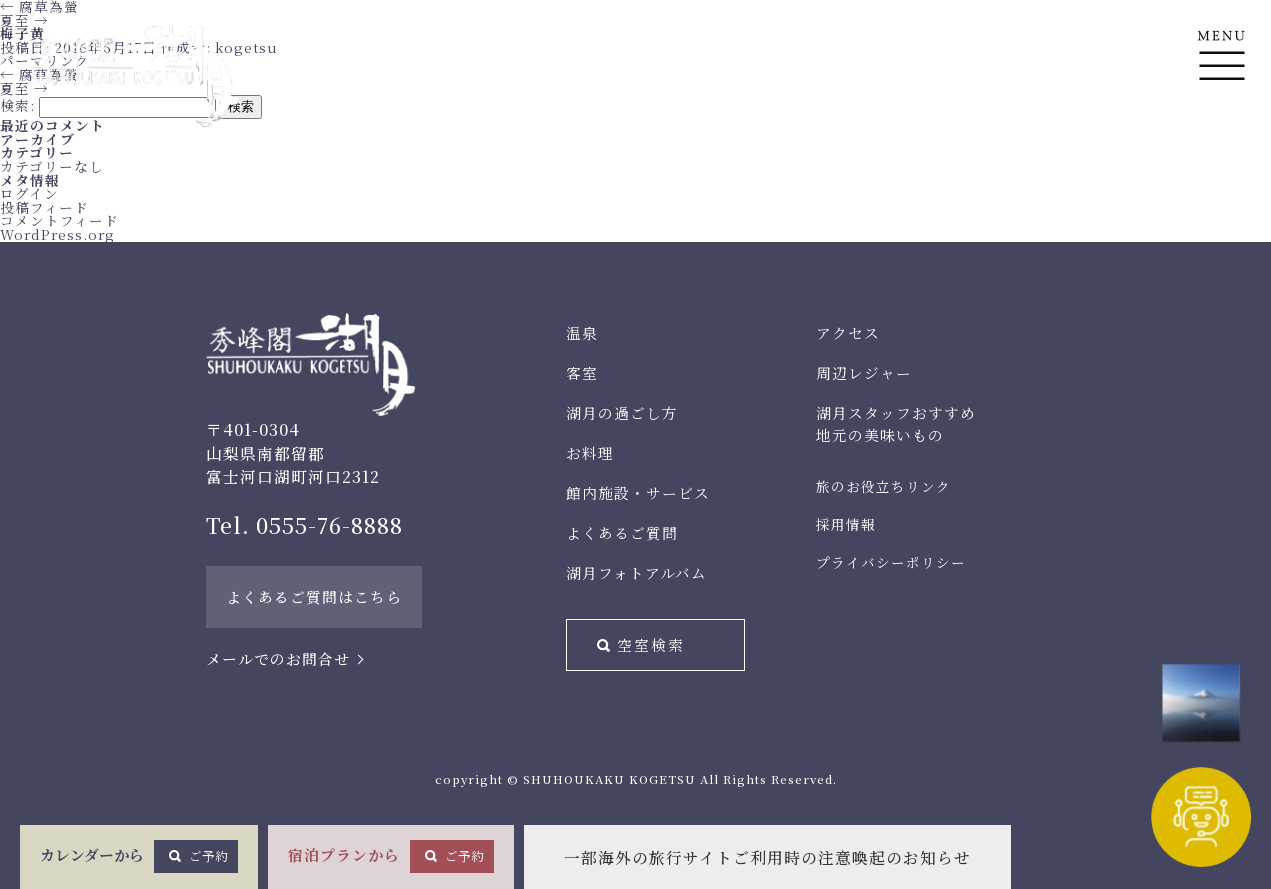 The height and width of the screenshot is (889, 1271). What do you see at coordinates (864, 372) in the screenshot?
I see `周辺レジャー` at bounding box center [864, 372].